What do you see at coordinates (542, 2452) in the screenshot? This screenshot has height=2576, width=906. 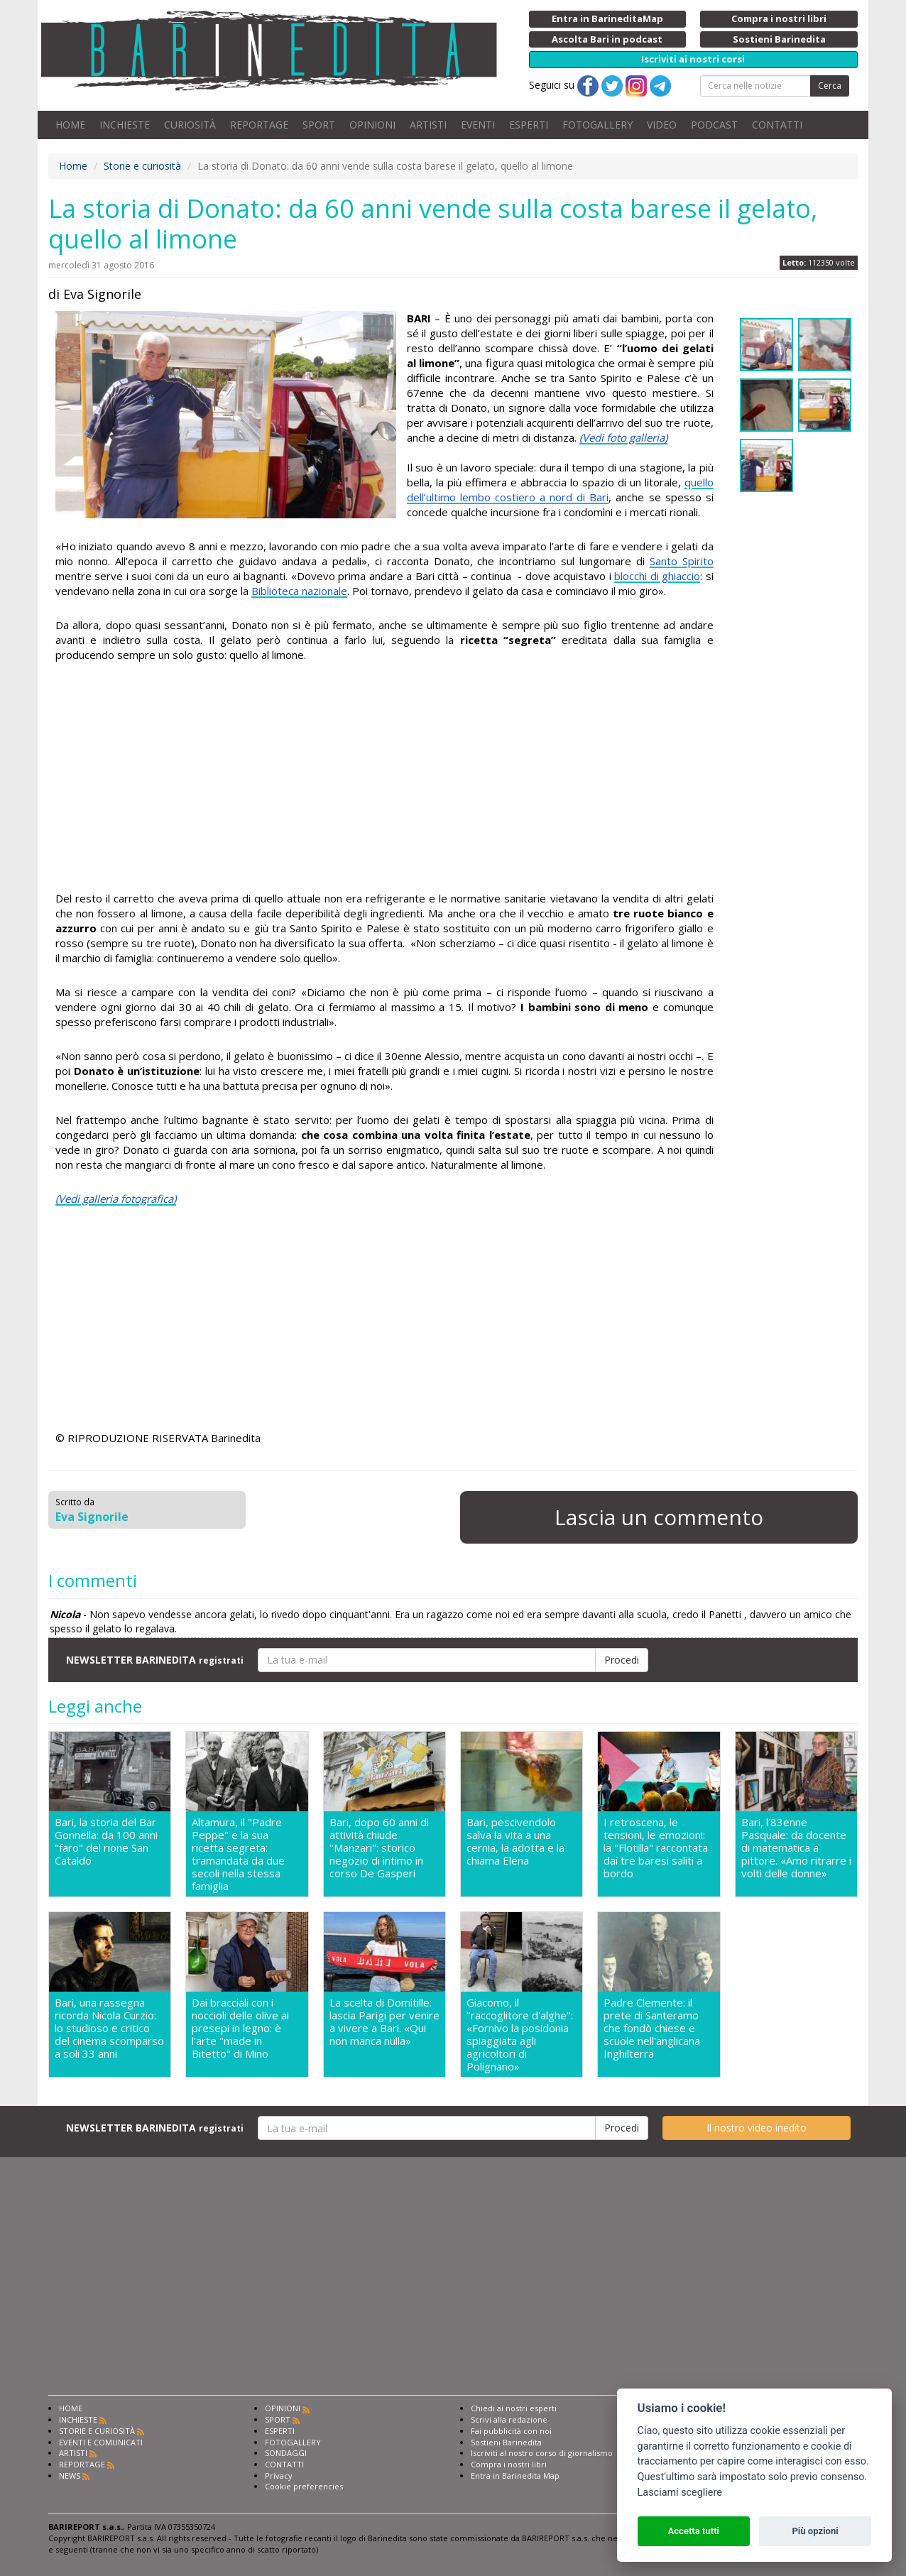 I see `Iscriviti al nostro corso di giornalismo` at bounding box center [542, 2452].